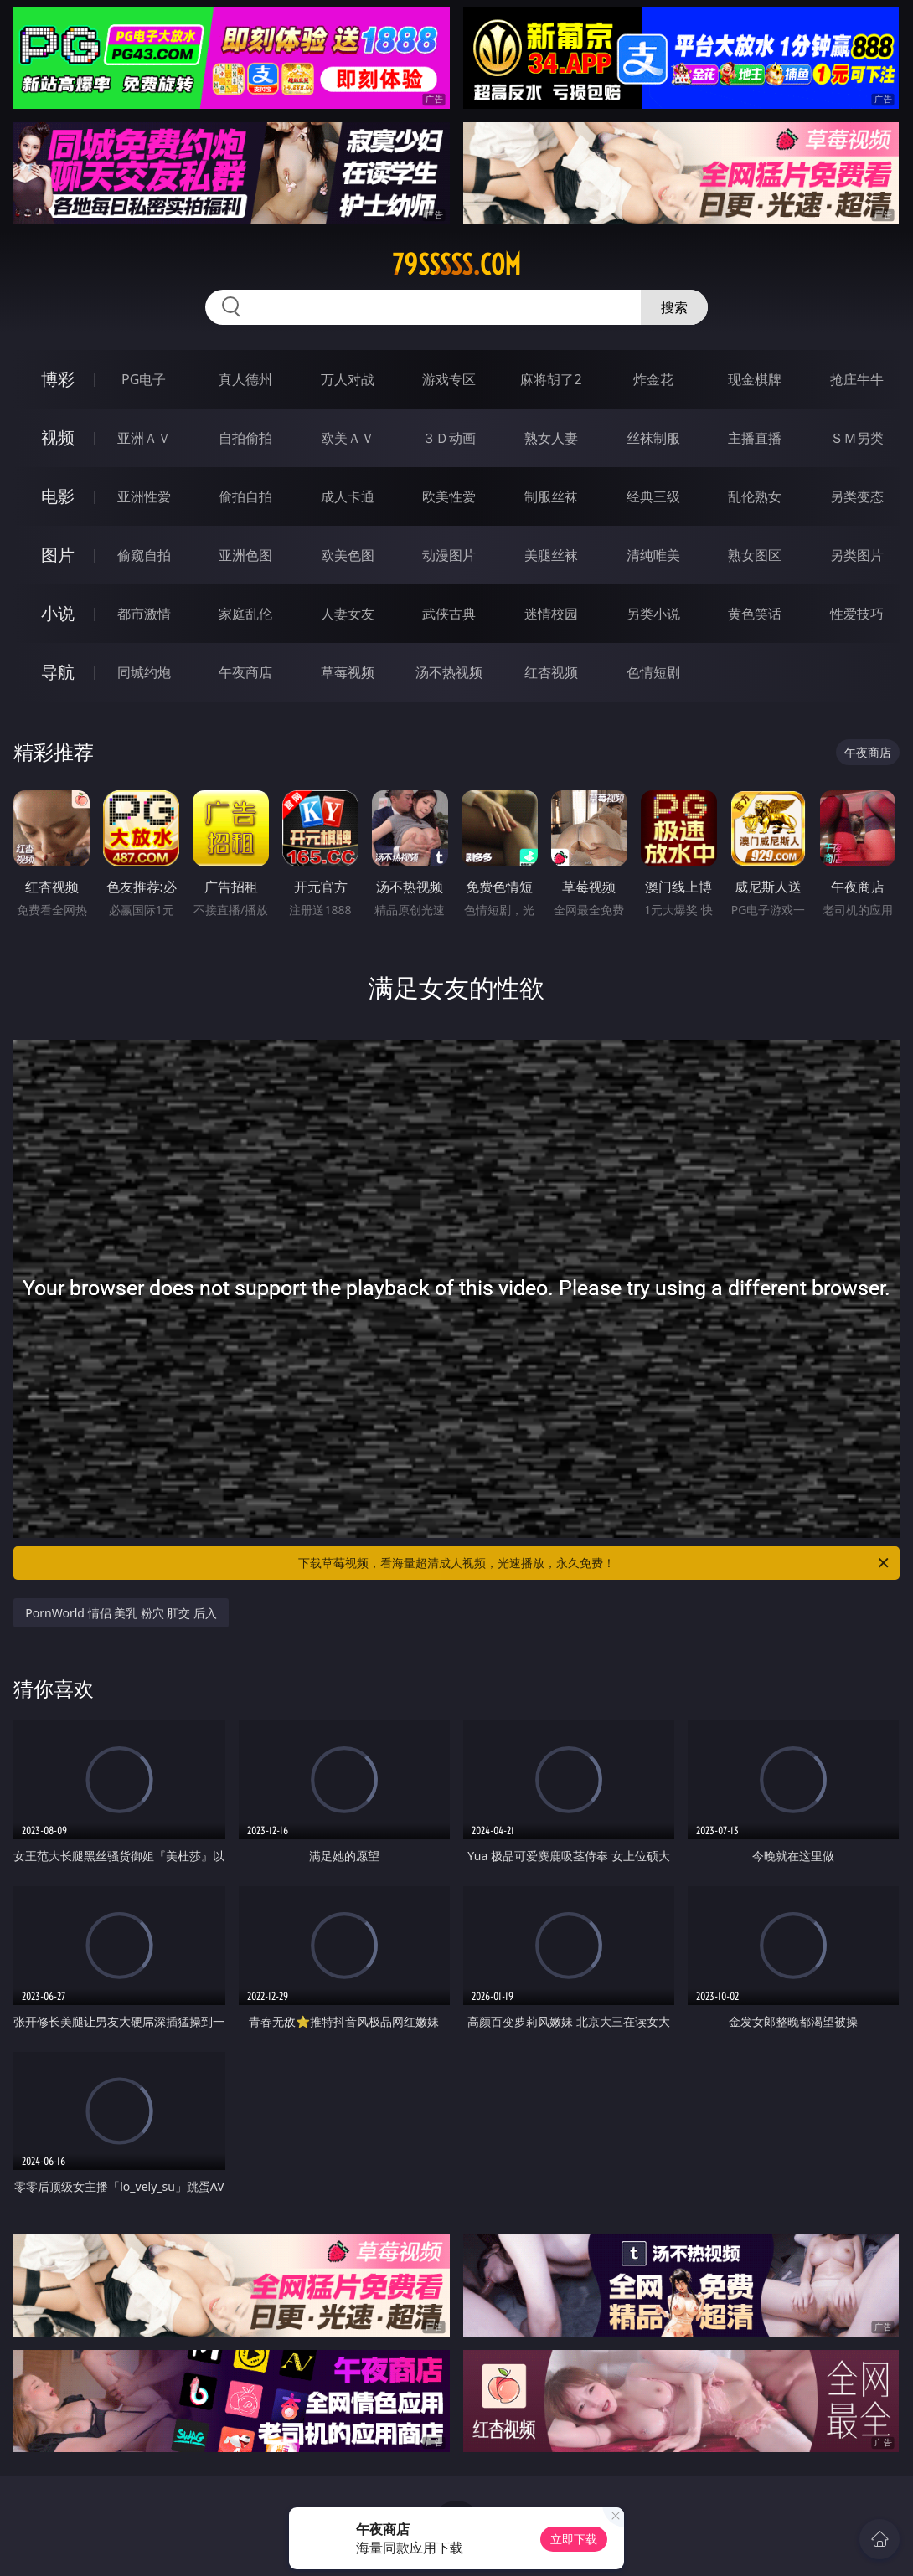  I want to click on 欧美色图, so click(347, 555).